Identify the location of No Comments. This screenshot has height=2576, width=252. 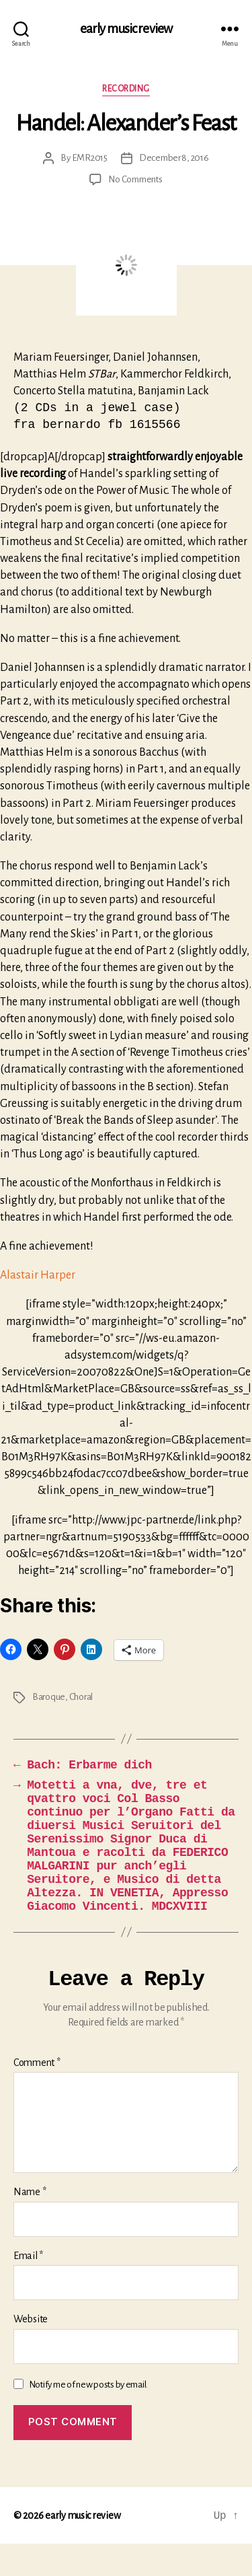
(135, 179).